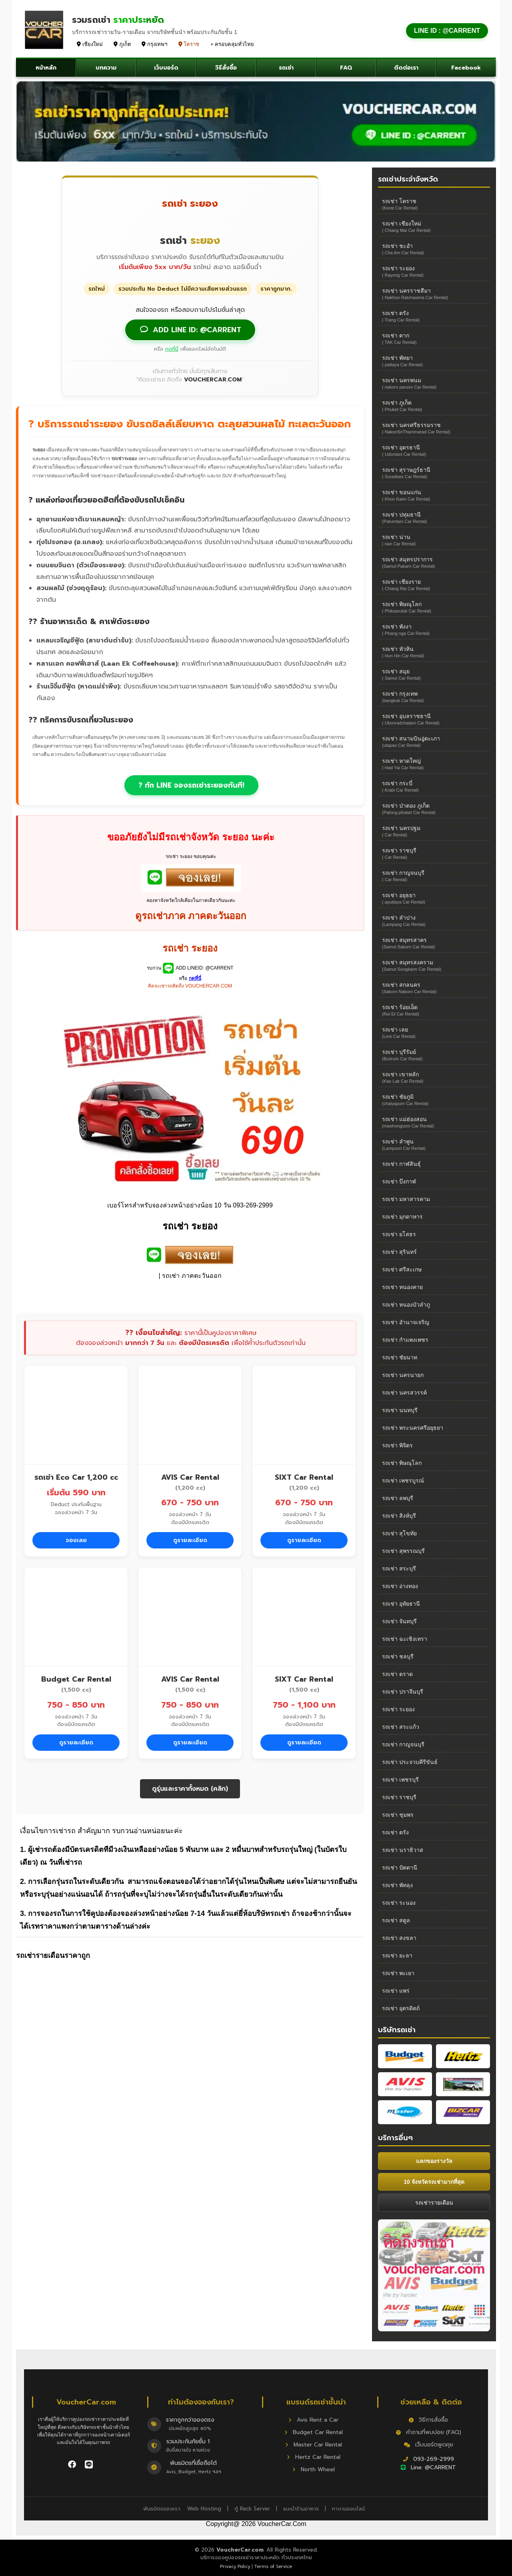 Image resolution: width=512 pixels, height=2576 pixels. I want to click on รถเช่า นครพนม, so click(434, 383).